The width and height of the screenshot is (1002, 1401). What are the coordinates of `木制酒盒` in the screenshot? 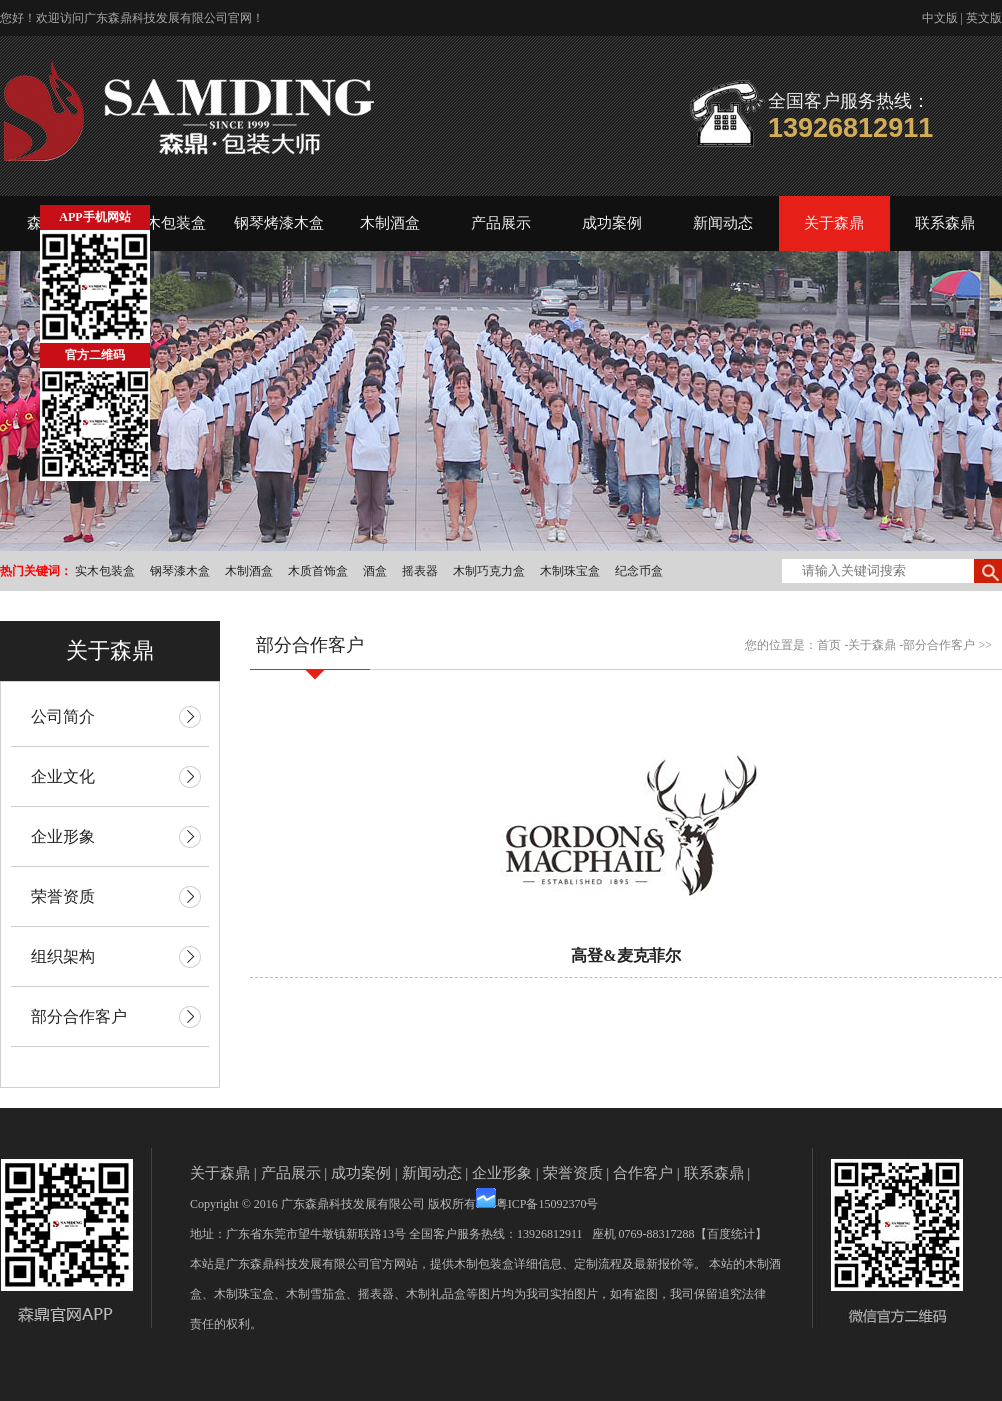 It's located at (390, 223).